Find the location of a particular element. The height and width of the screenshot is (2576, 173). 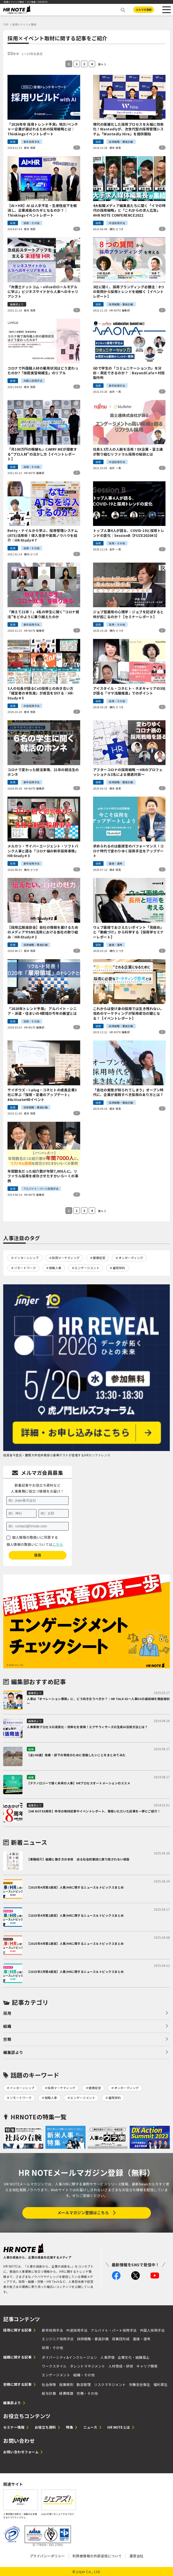

雇用契約 is located at coordinates (119, 1268).